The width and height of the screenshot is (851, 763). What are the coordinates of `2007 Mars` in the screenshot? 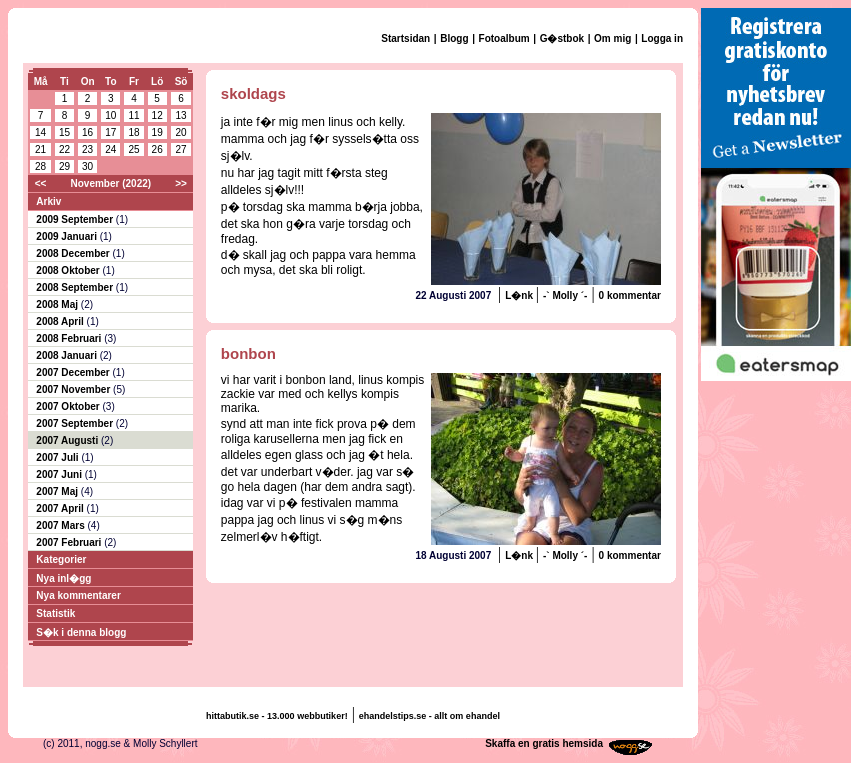 It's located at (61, 525).